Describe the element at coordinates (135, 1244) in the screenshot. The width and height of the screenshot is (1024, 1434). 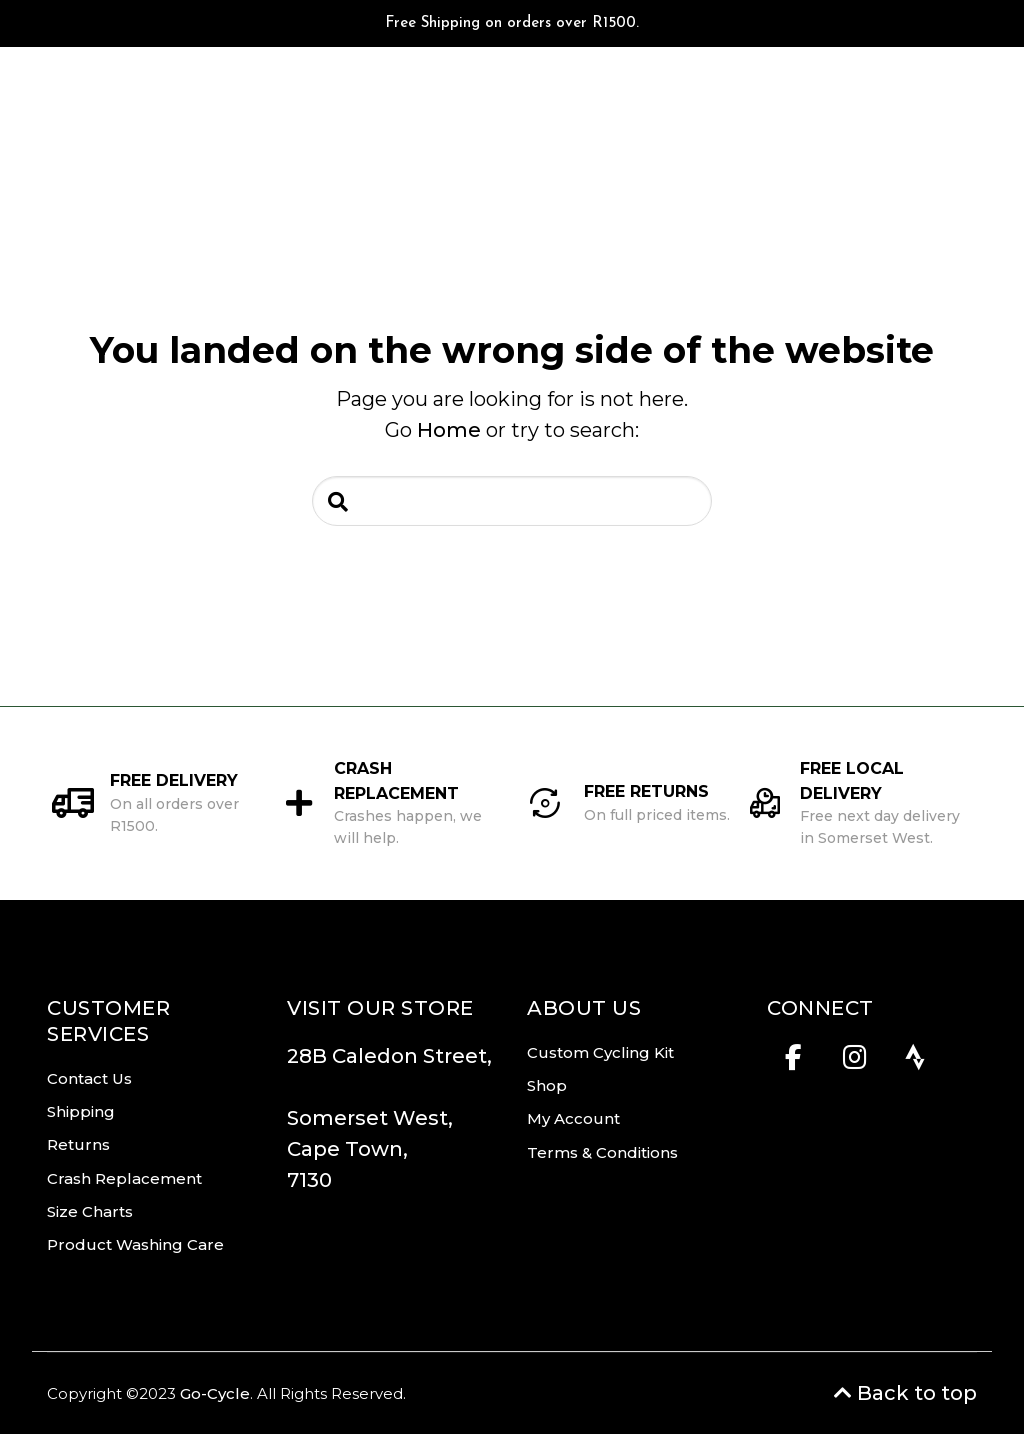
I see `Product Washing Care` at that location.